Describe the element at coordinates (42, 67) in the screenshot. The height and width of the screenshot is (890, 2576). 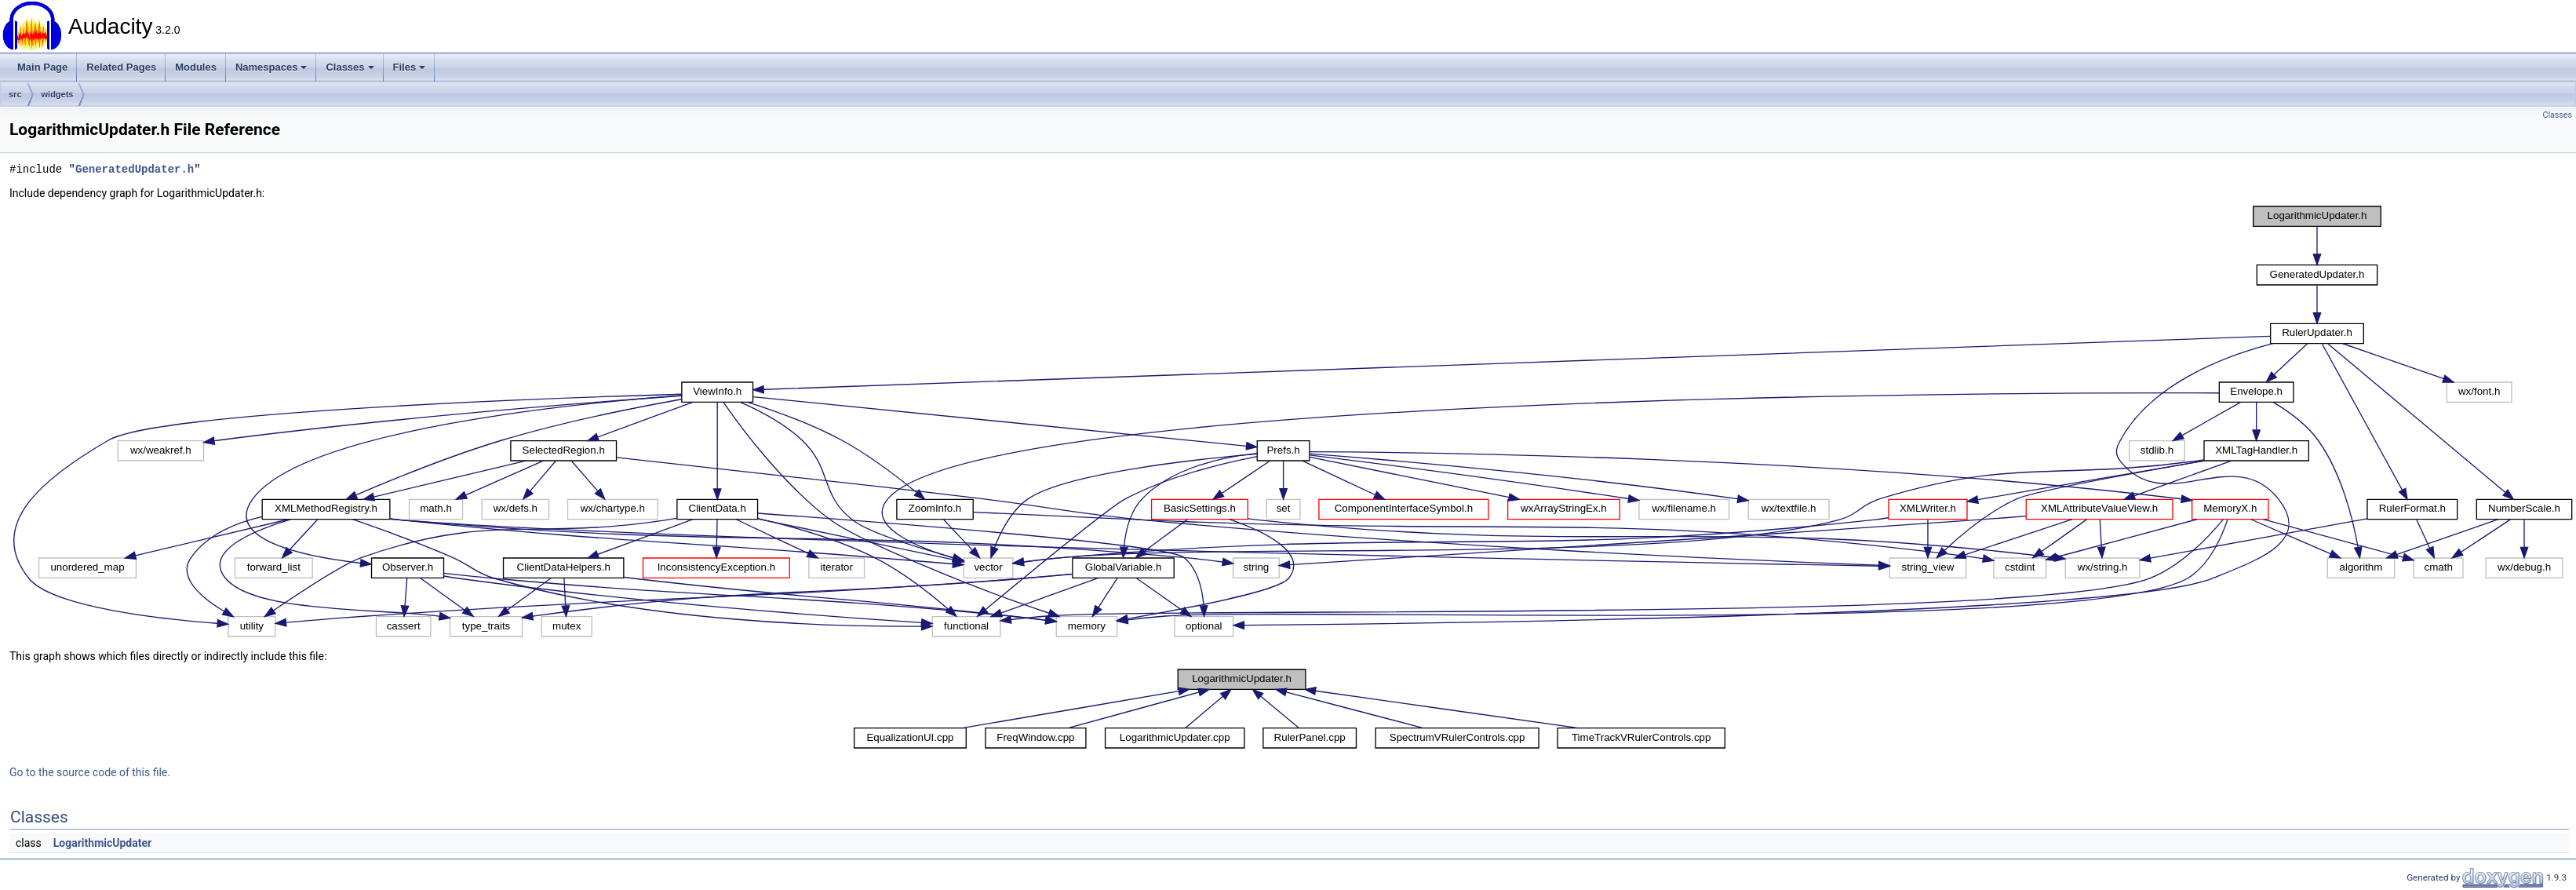
I see `Main Page` at that location.